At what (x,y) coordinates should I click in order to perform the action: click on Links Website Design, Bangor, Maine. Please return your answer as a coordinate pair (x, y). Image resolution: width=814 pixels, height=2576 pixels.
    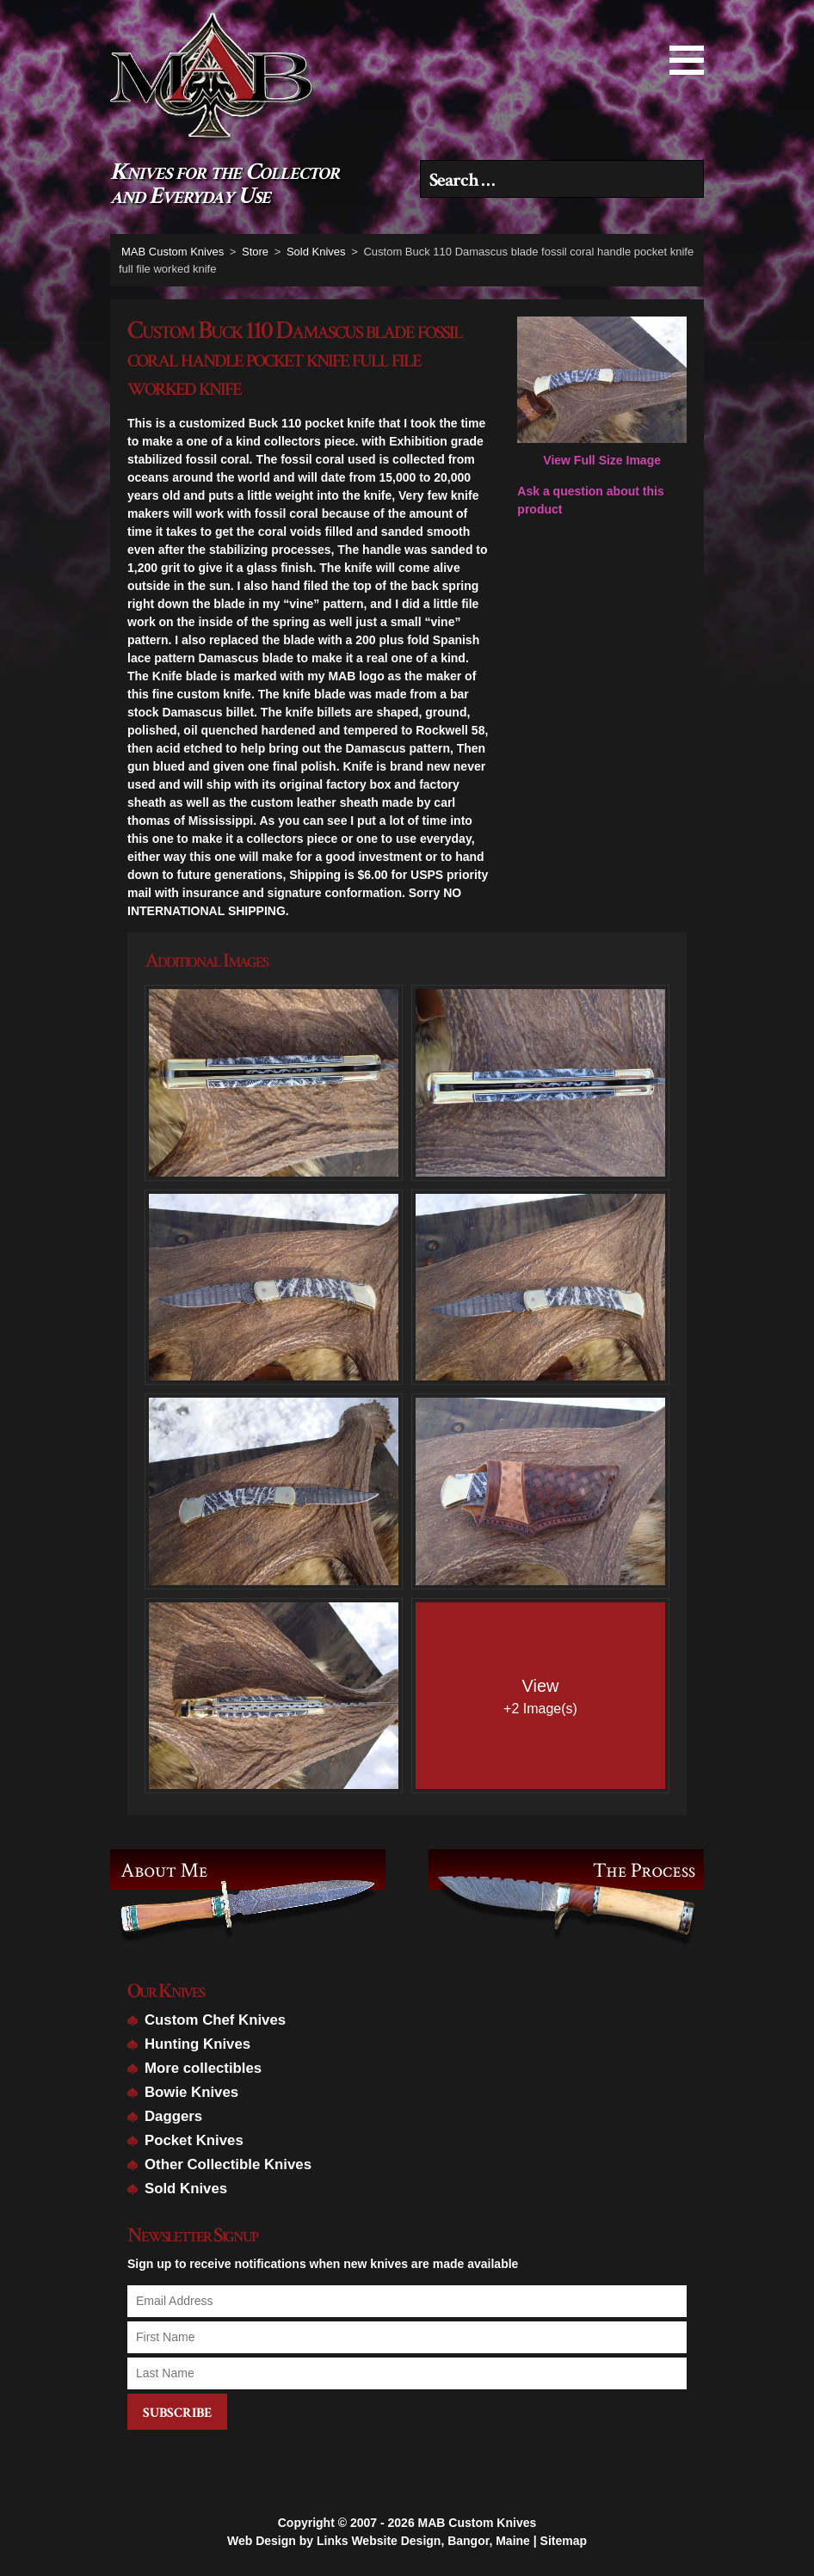
    Looking at the image, I should click on (423, 2533).